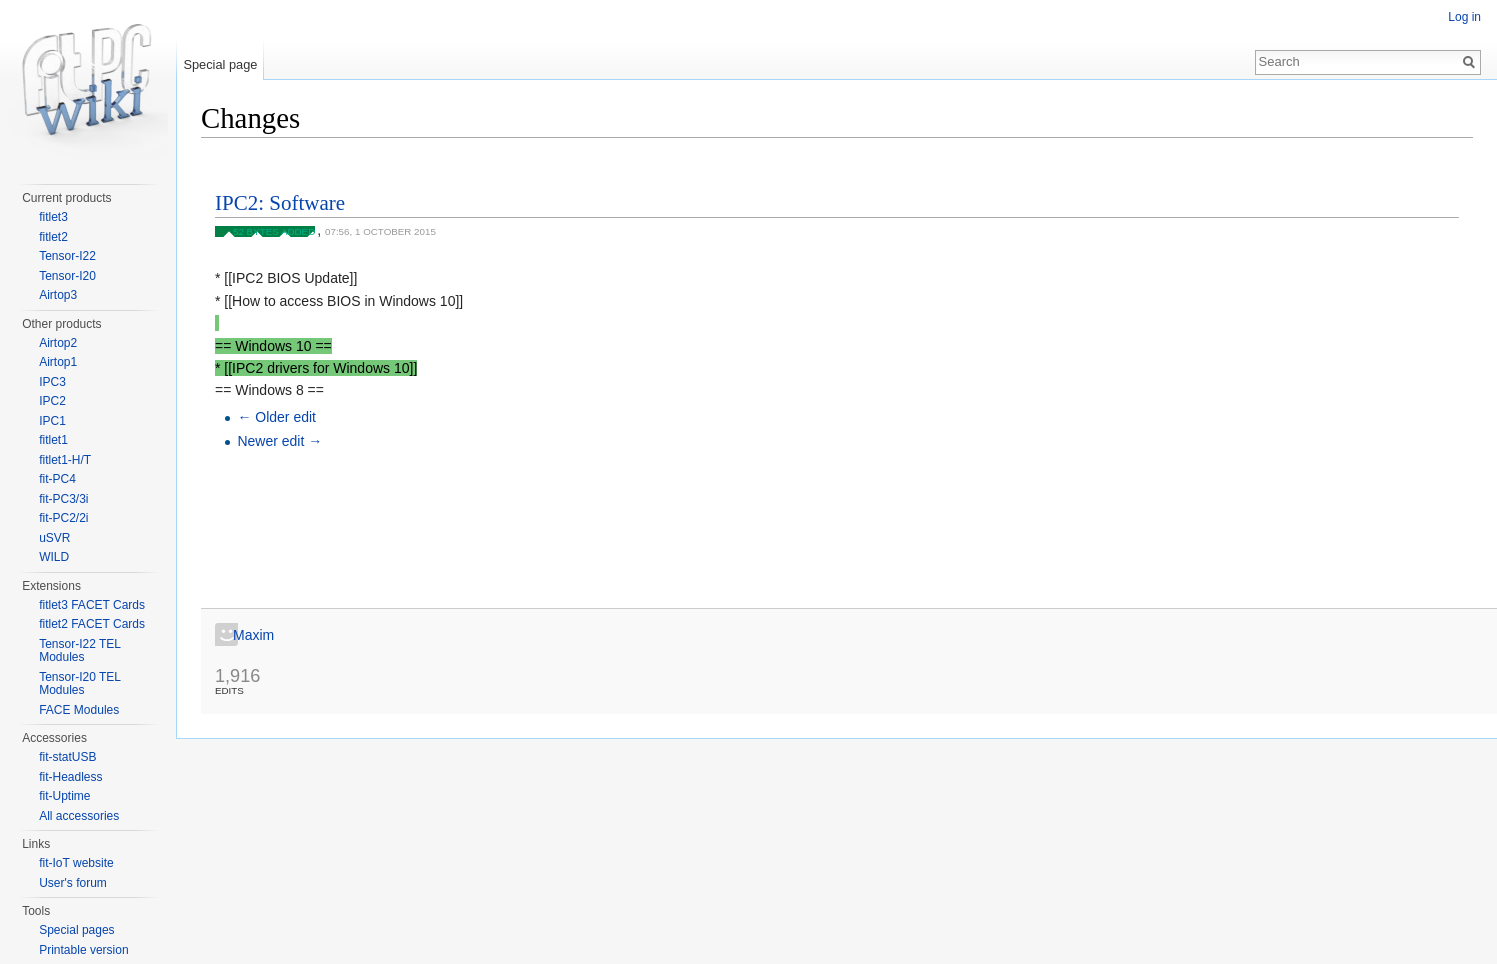  Describe the element at coordinates (53, 217) in the screenshot. I see `fitlet3` at that location.